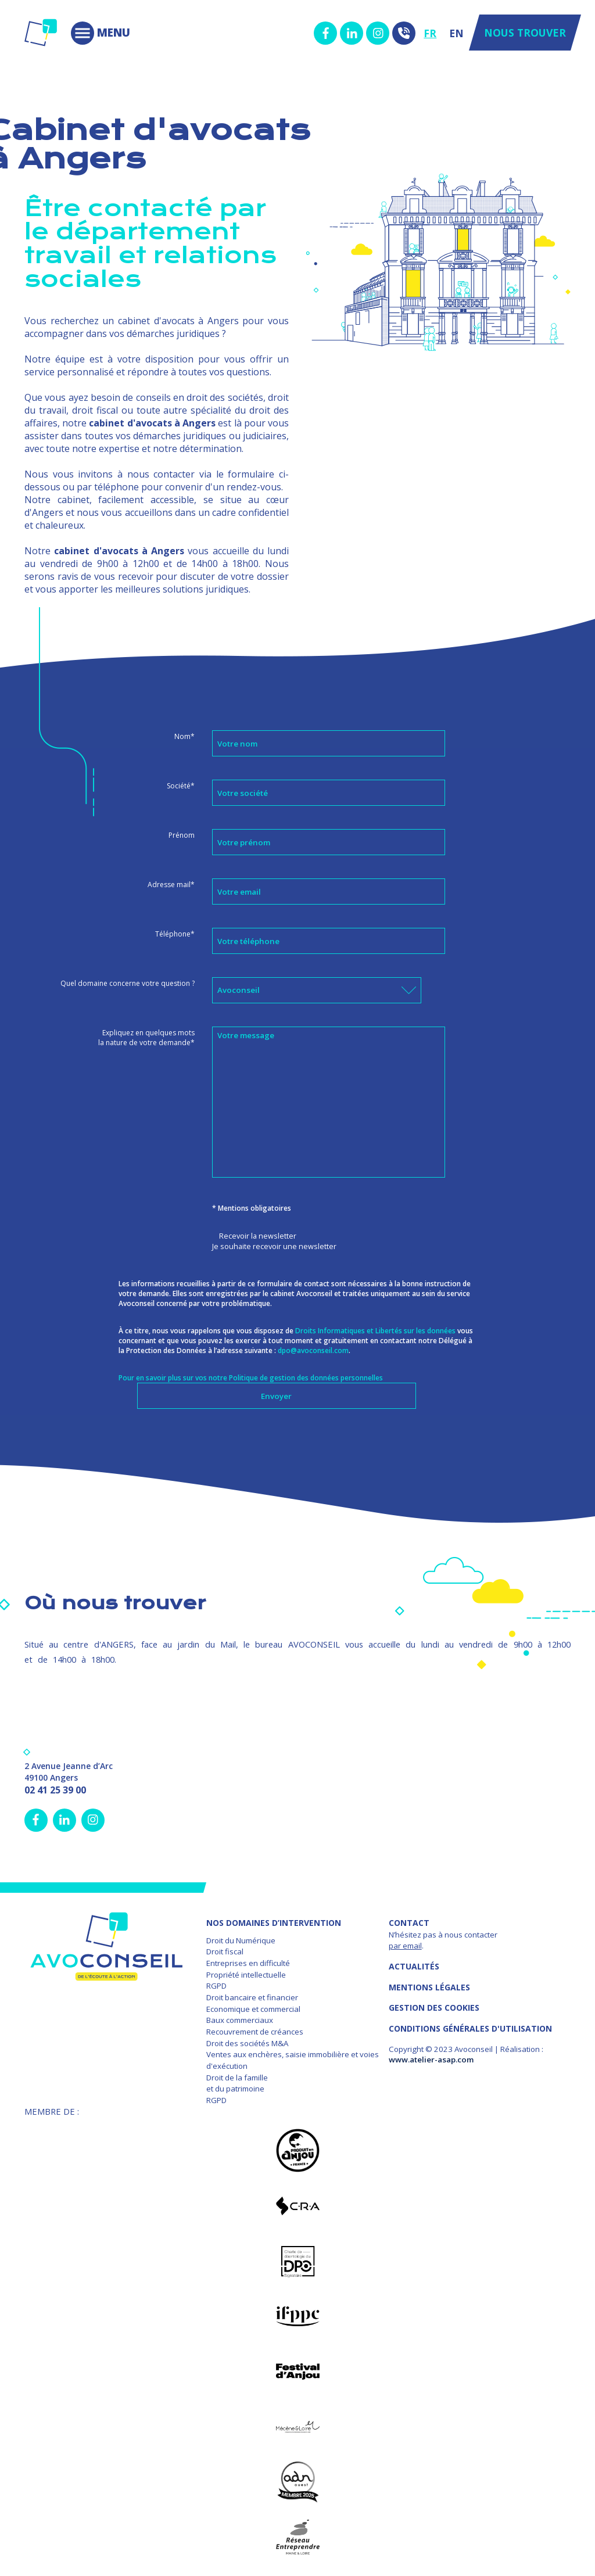 The width and height of the screenshot is (595, 2576). I want to click on Prénom, so click(182, 835).